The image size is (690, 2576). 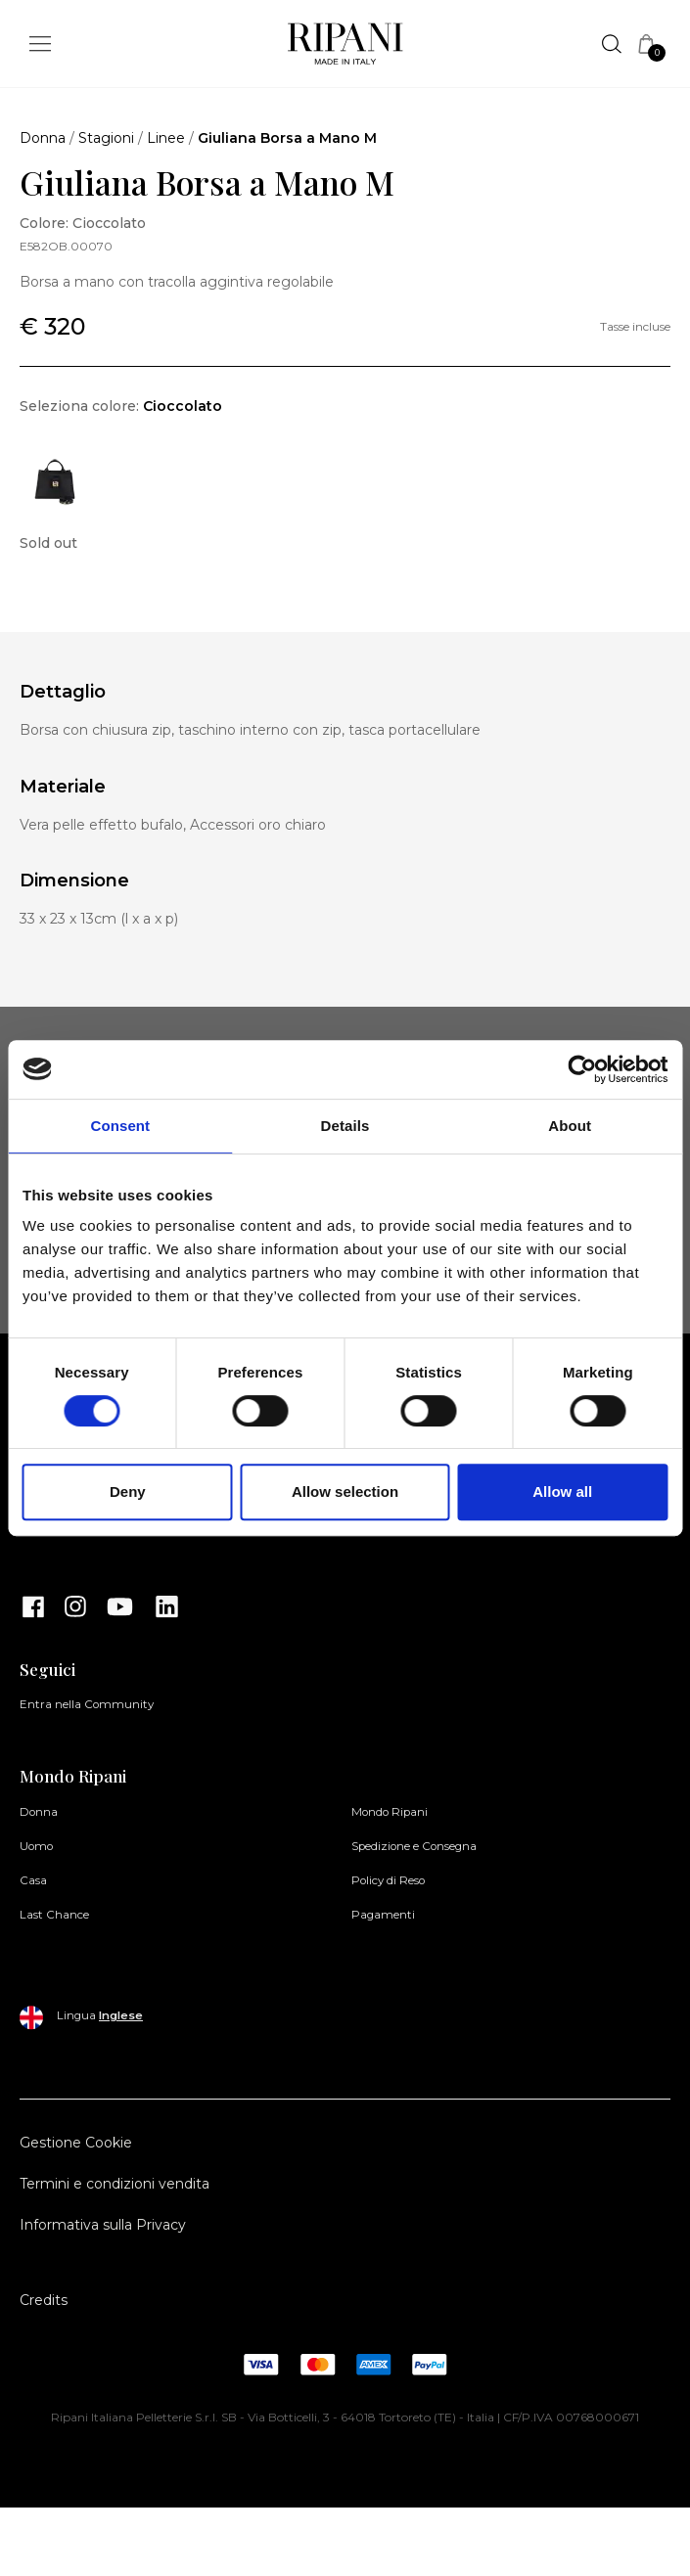 What do you see at coordinates (388, 1880) in the screenshot?
I see `Policy di Reso` at bounding box center [388, 1880].